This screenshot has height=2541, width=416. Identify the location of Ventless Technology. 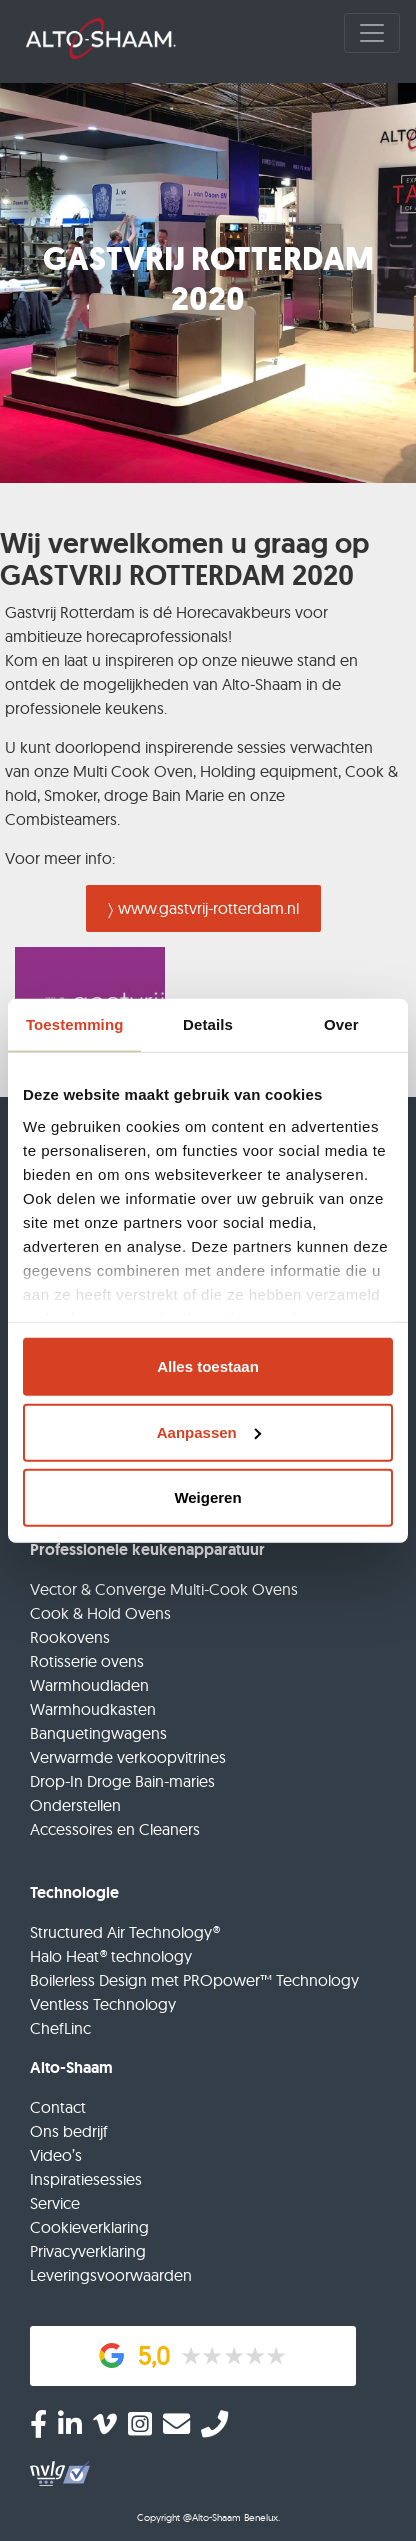
(103, 2004).